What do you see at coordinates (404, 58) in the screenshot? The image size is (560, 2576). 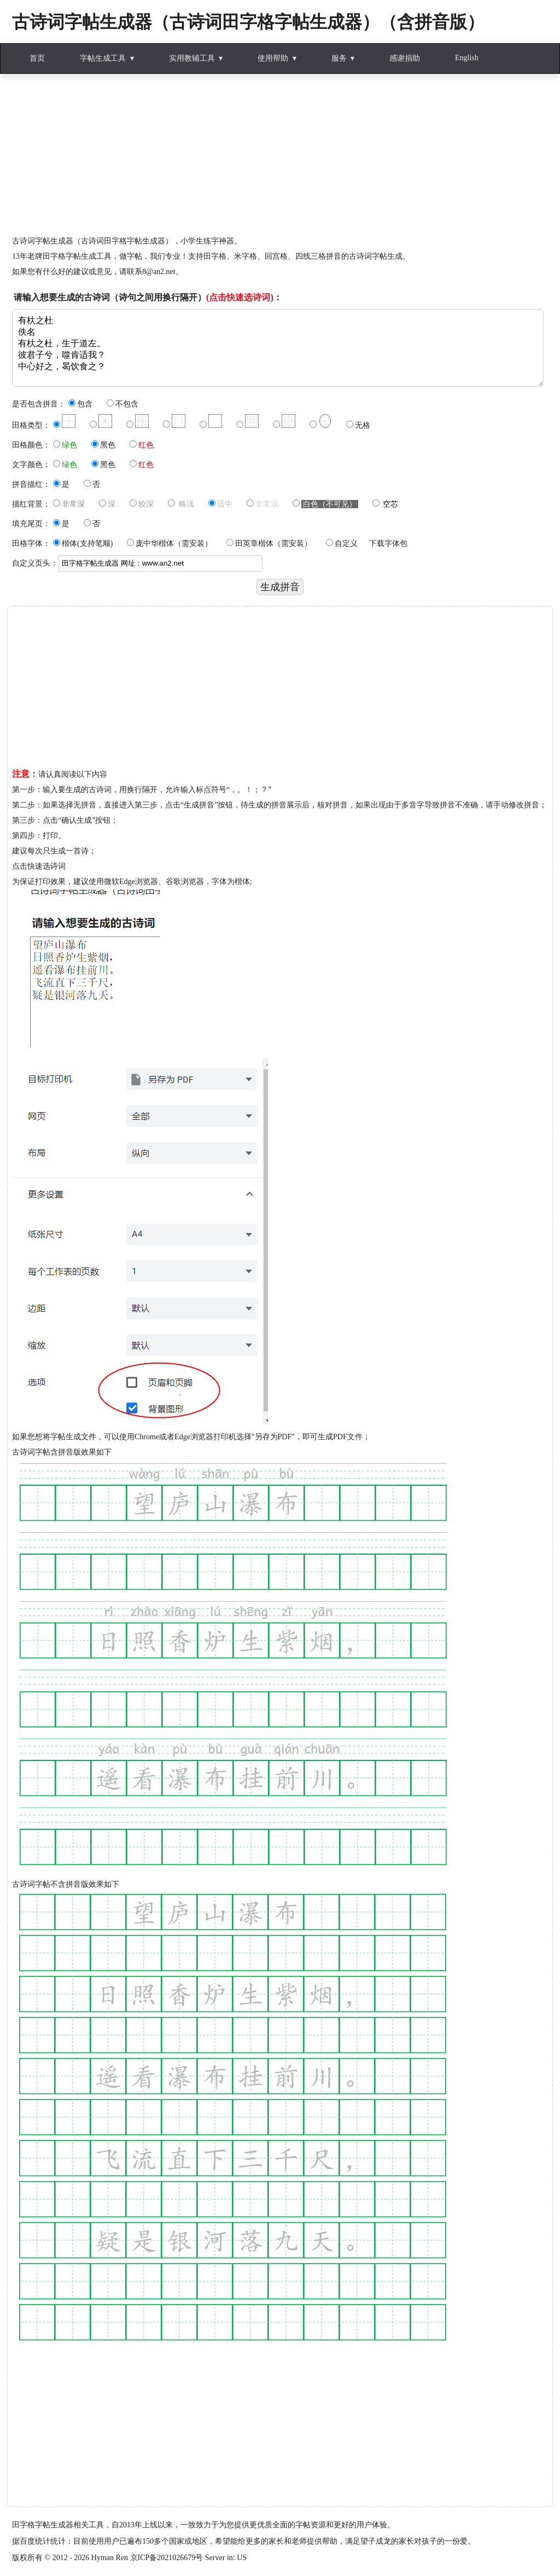 I see `感谢捐助` at bounding box center [404, 58].